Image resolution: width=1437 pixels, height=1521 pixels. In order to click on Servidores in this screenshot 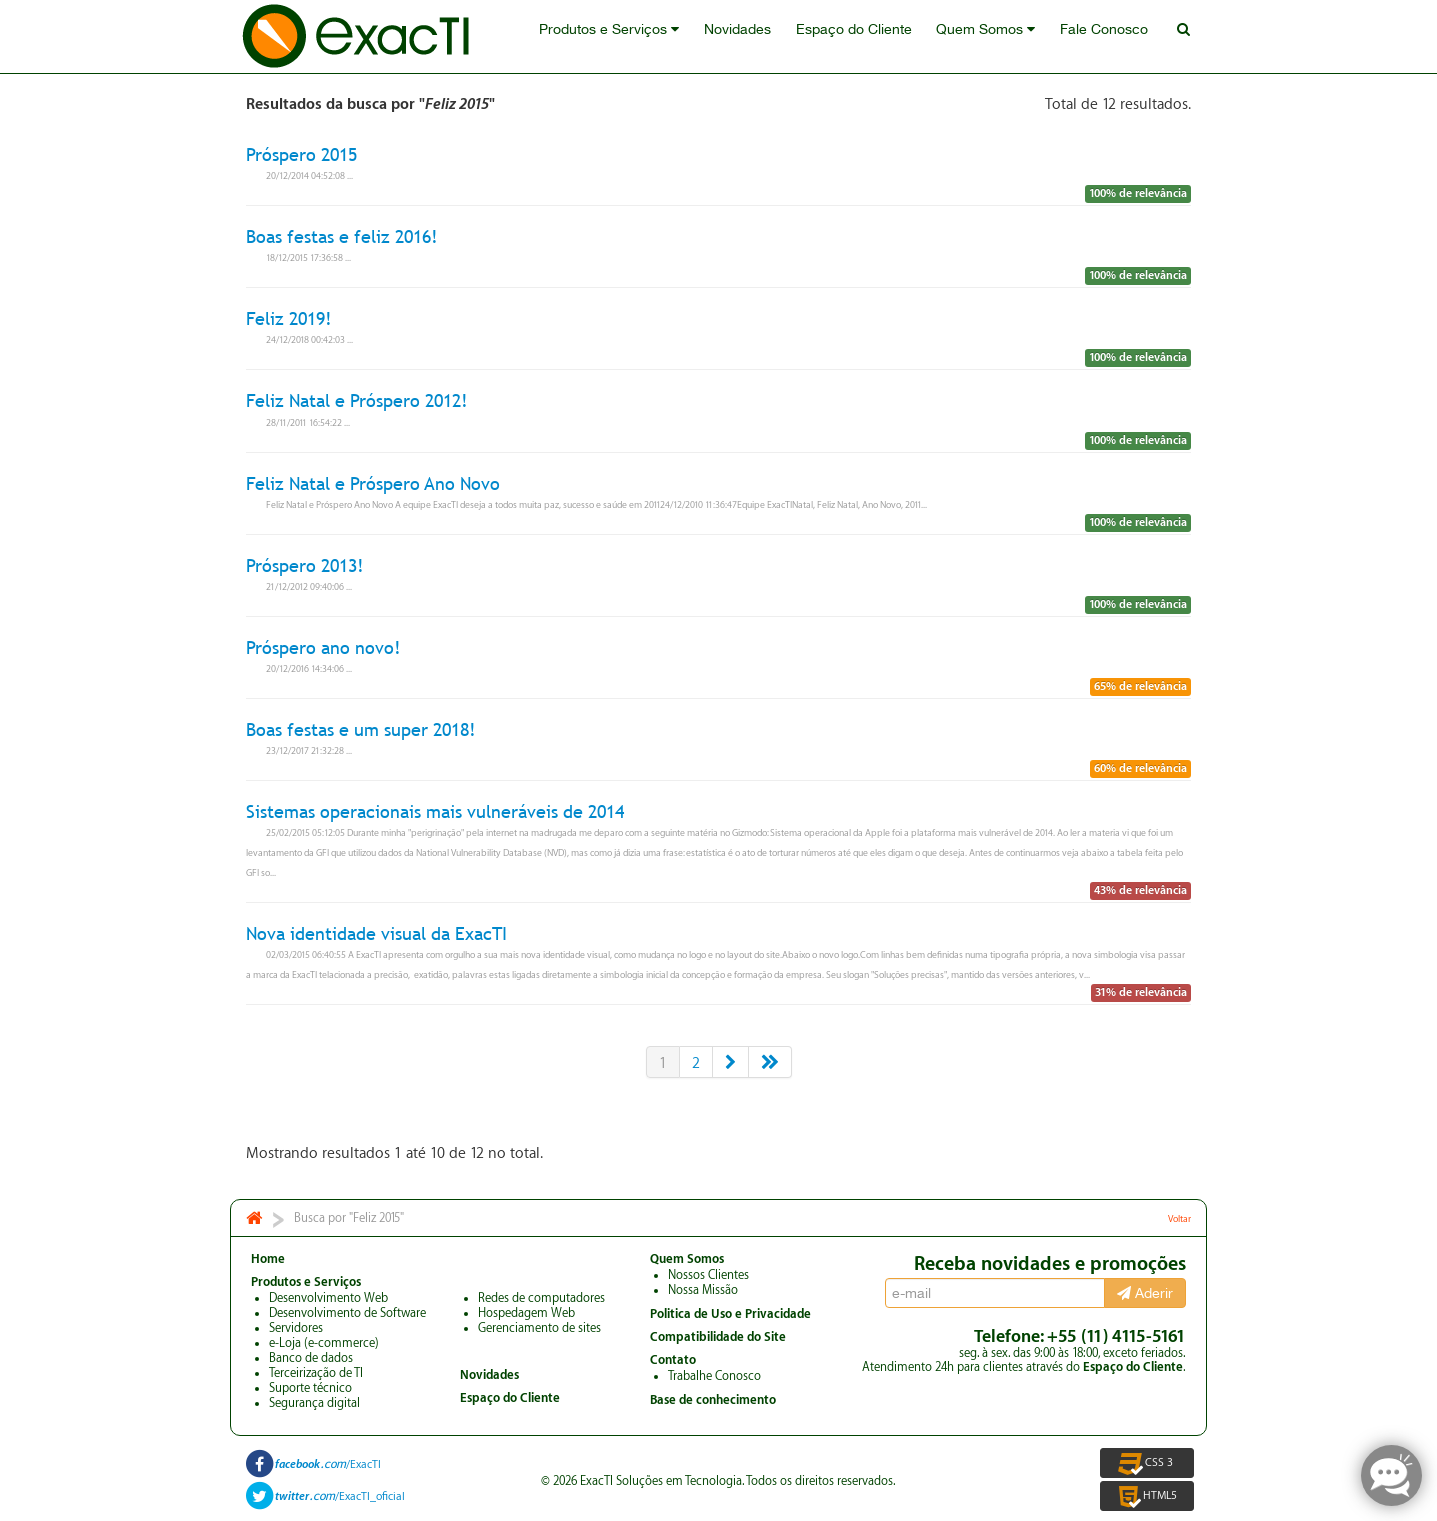, I will do `click(296, 1328)`.